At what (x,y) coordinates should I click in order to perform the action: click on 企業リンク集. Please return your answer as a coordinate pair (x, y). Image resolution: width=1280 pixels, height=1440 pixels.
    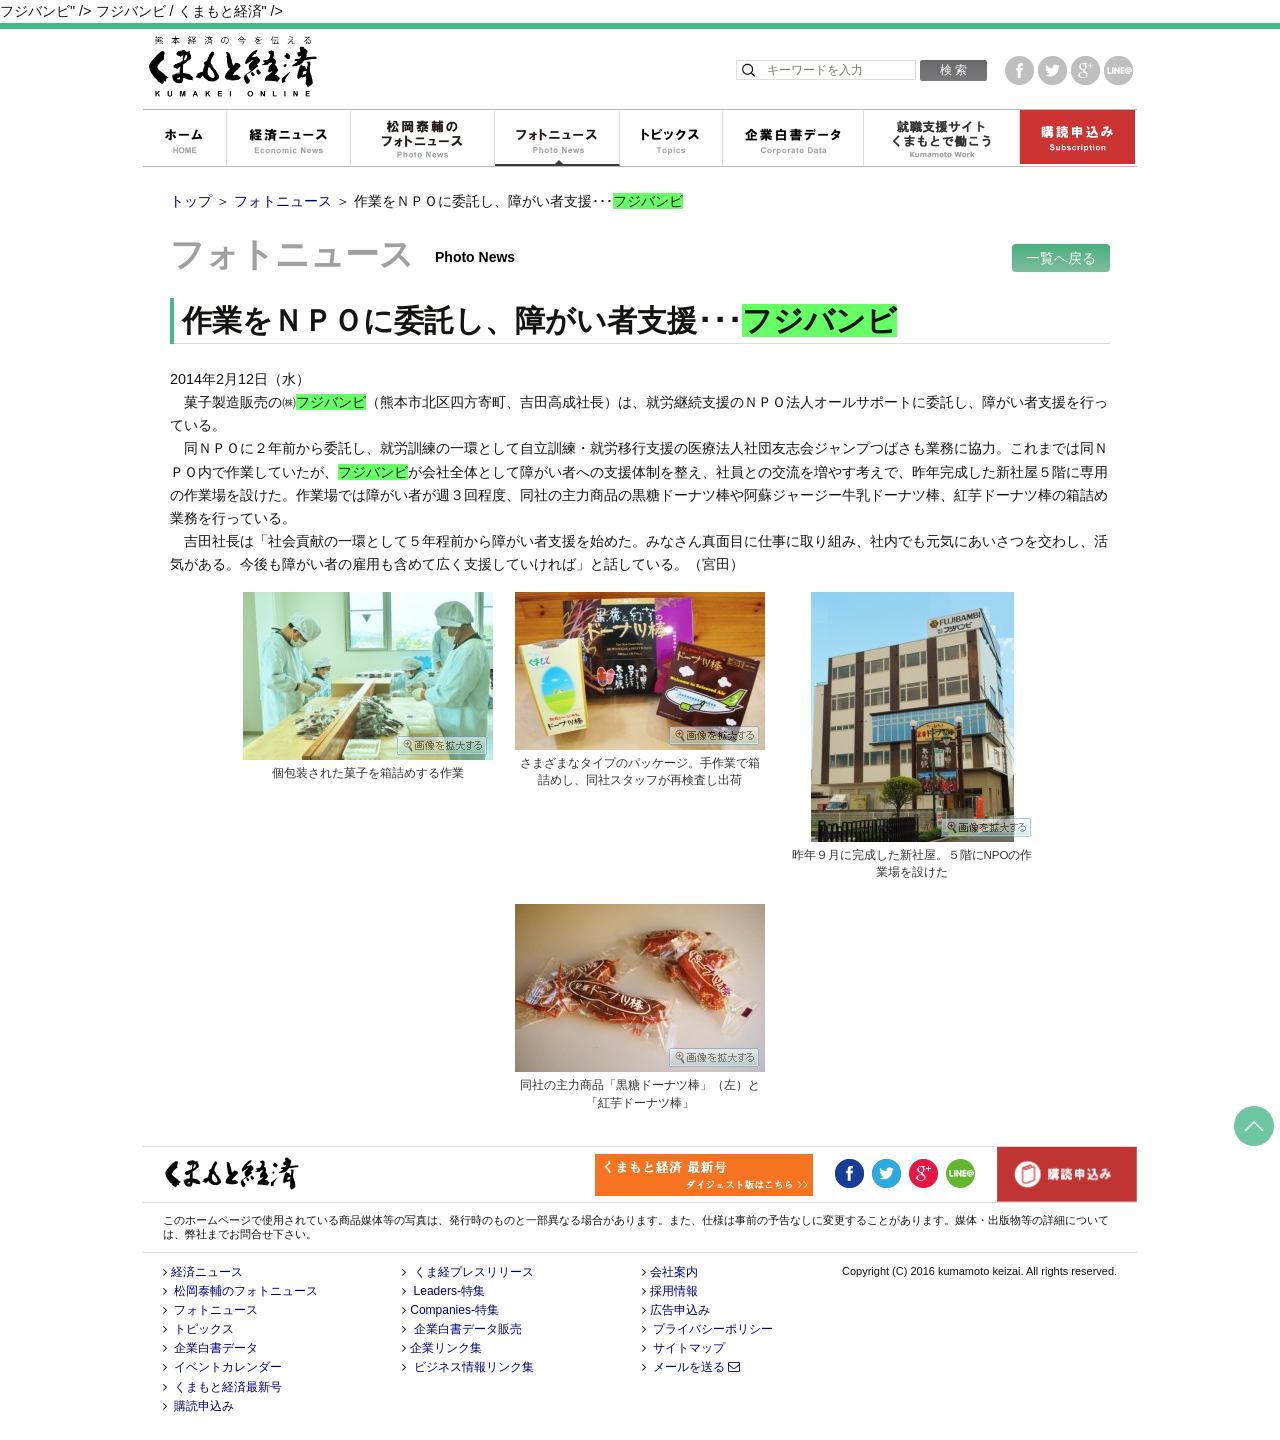
    Looking at the image, I should click on (446, 1348).